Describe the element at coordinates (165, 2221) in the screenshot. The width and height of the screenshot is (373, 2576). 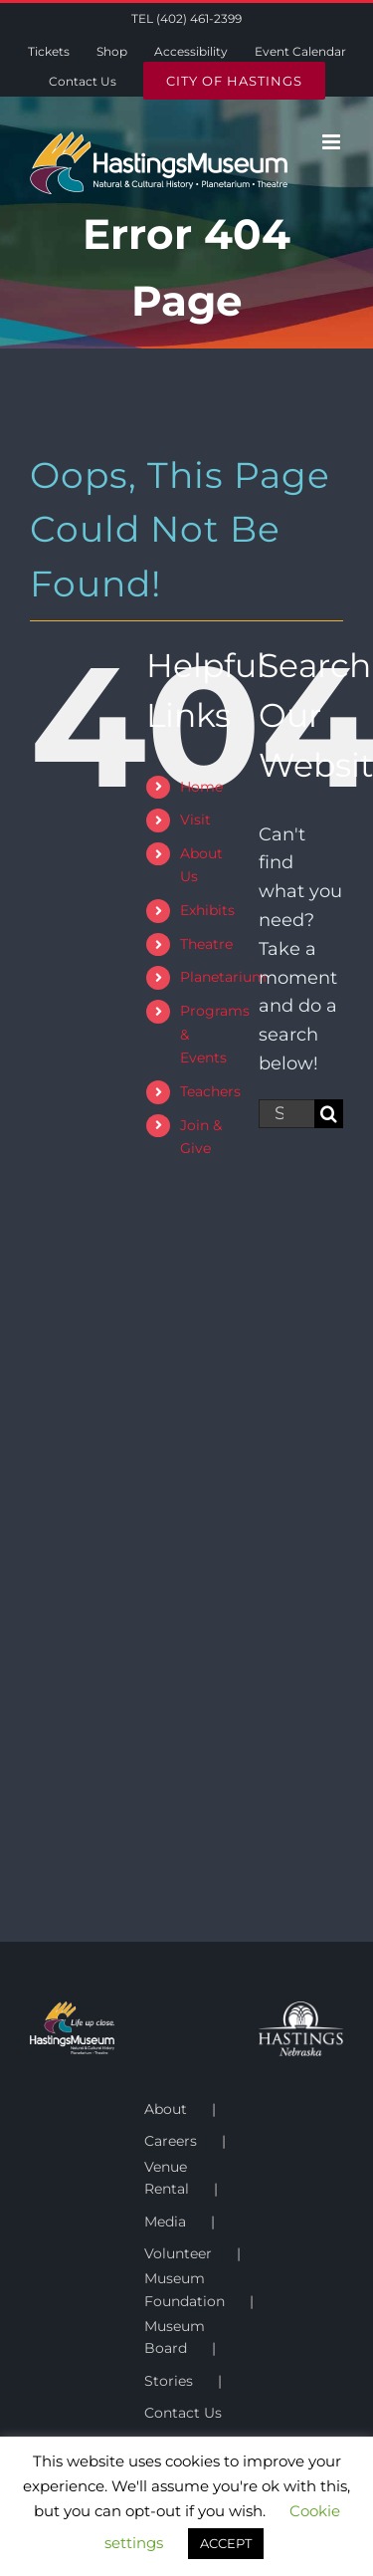
I see `Media` at that location.